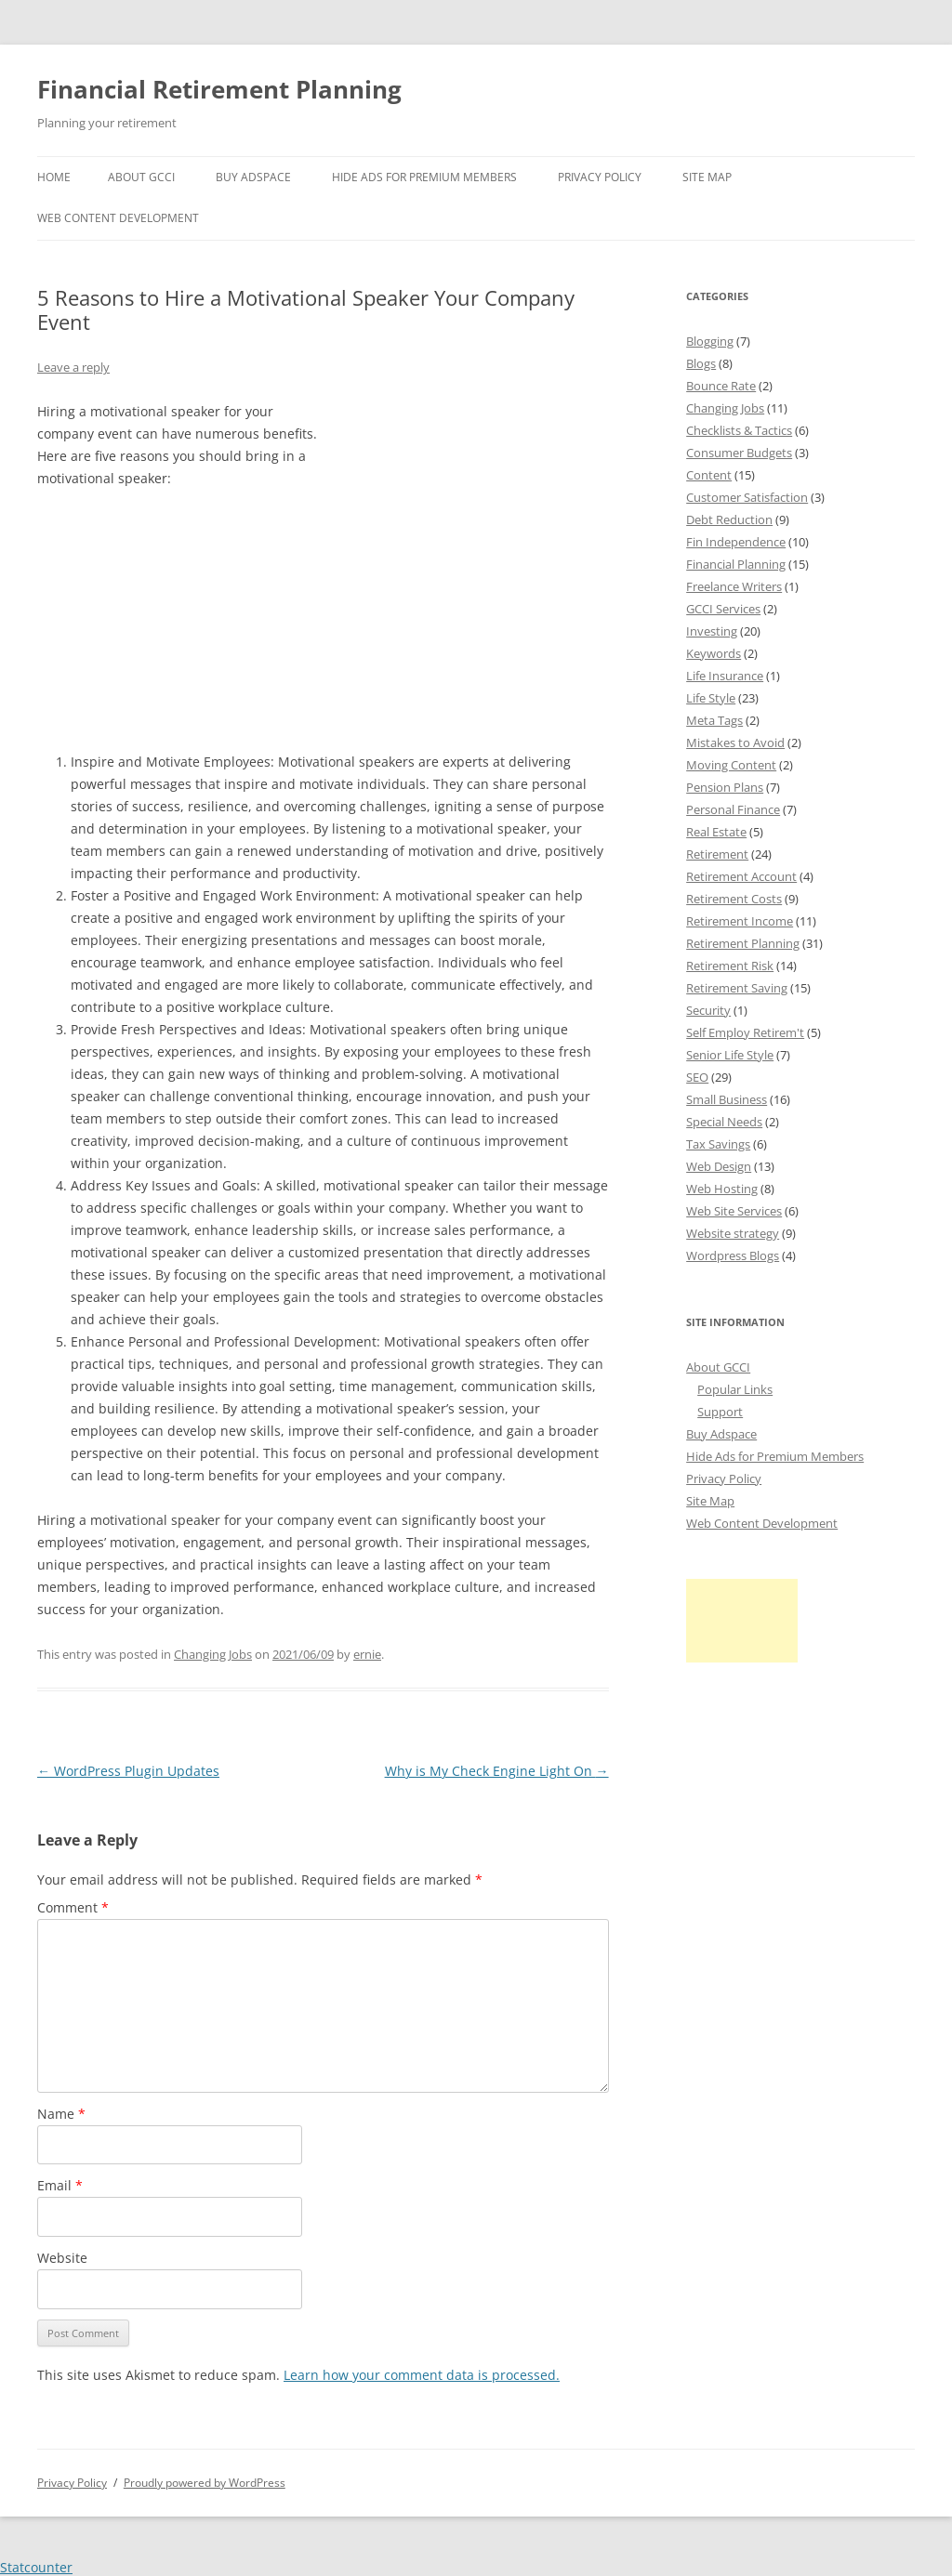 The width and height of the screenshot is (952, 2576). I want to click on Small Business, so click(726, 1099).